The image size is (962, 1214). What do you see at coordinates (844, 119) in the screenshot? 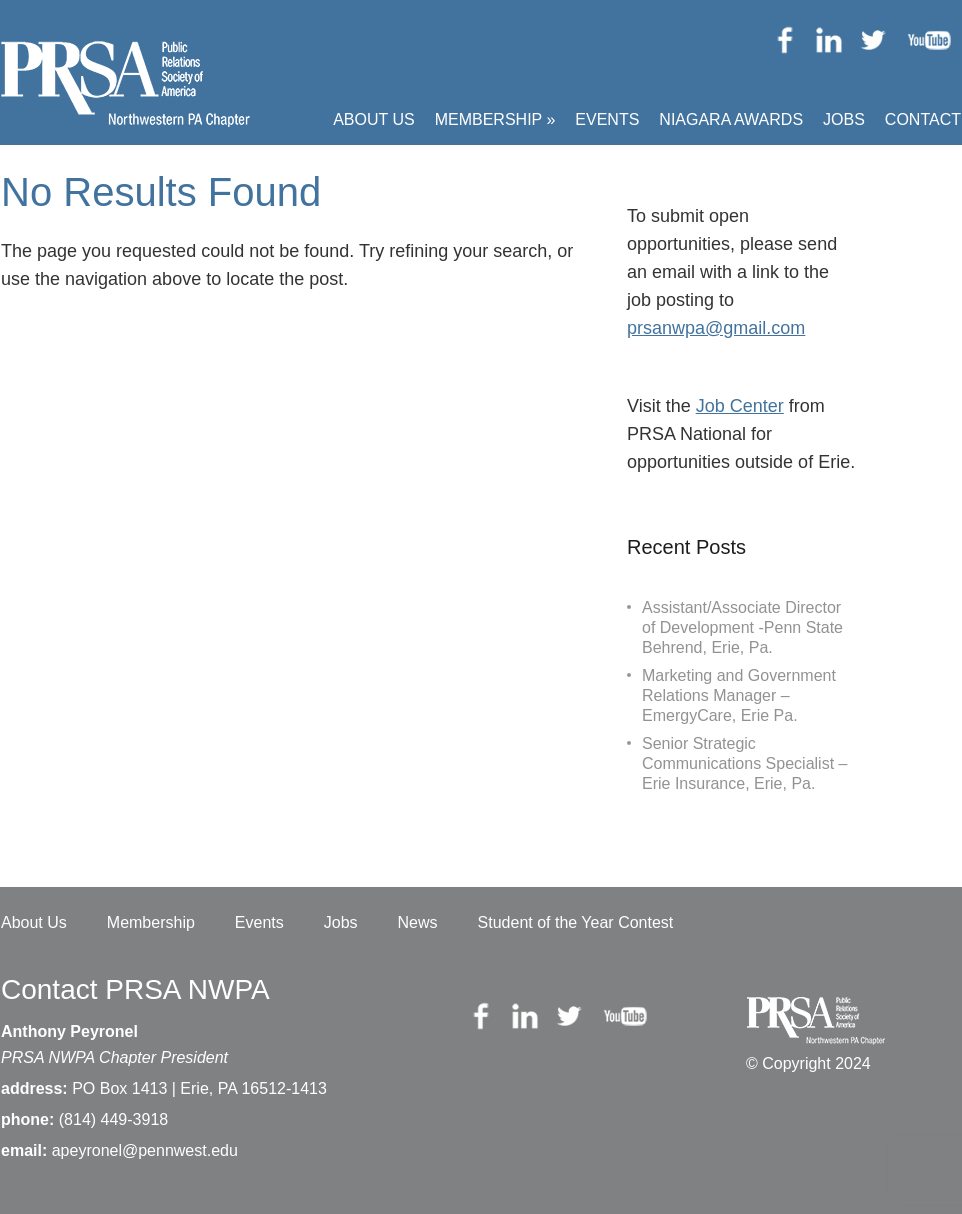
I see `Jobs` at bounding box center [844, 119].